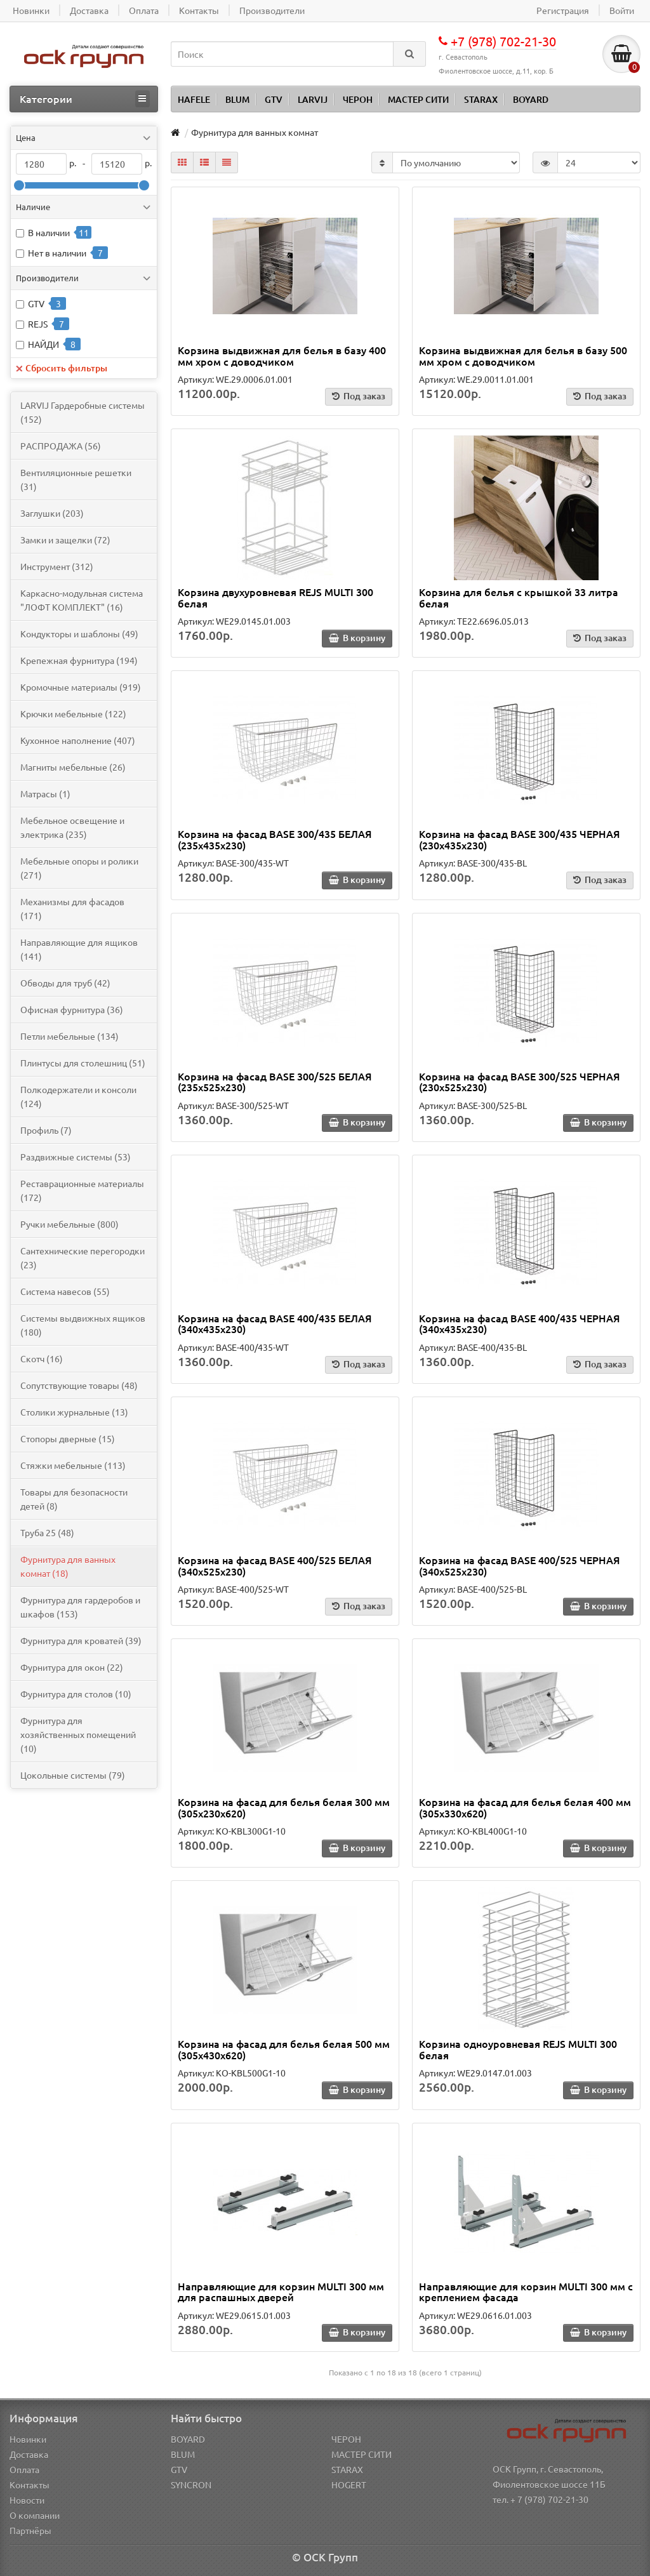 The image size is (650, 2576). I want to click on Корзина на фасад BASE 300/525 БЕЛАЯ (235х525х230), so click(275, 1081).